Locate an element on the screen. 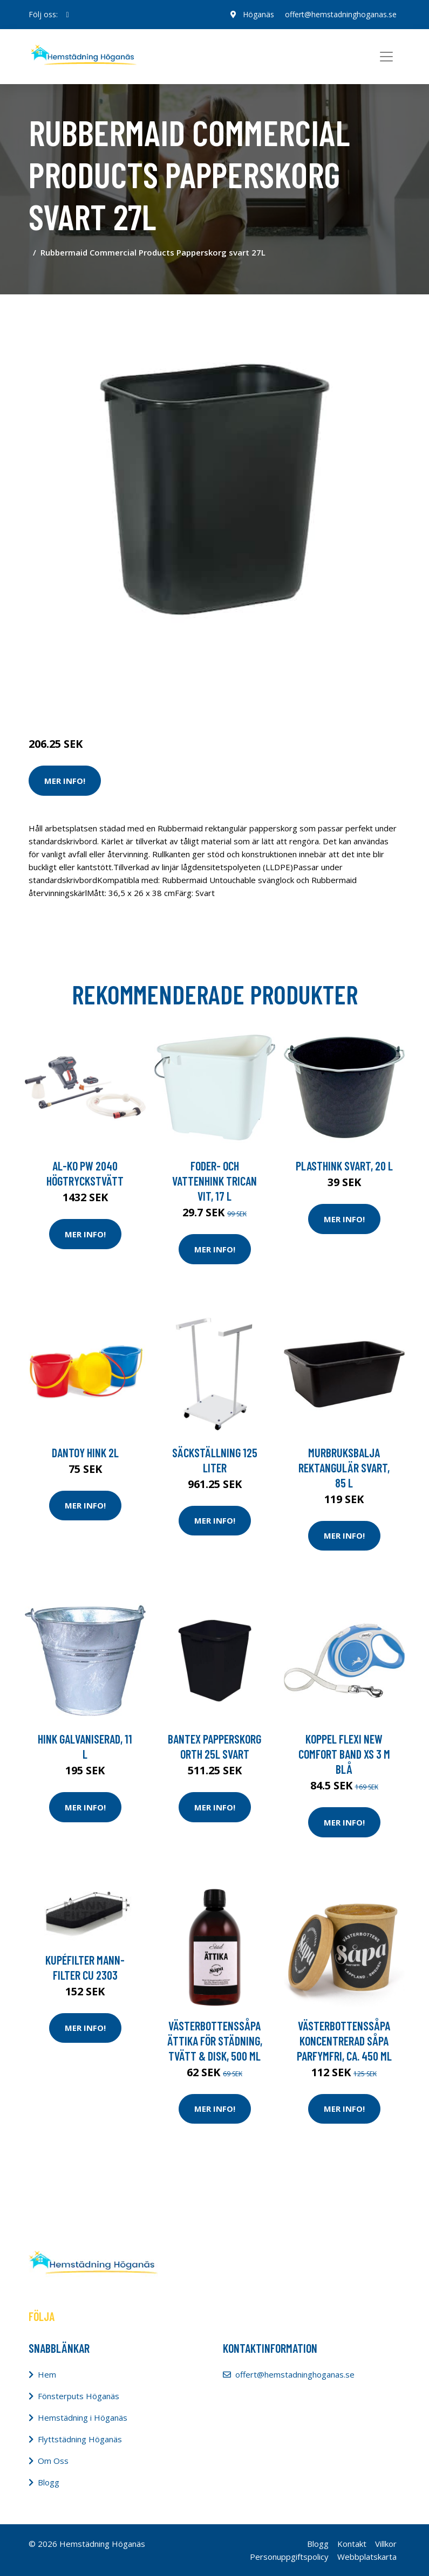  Höganäs is located at coordinates (258, 14).